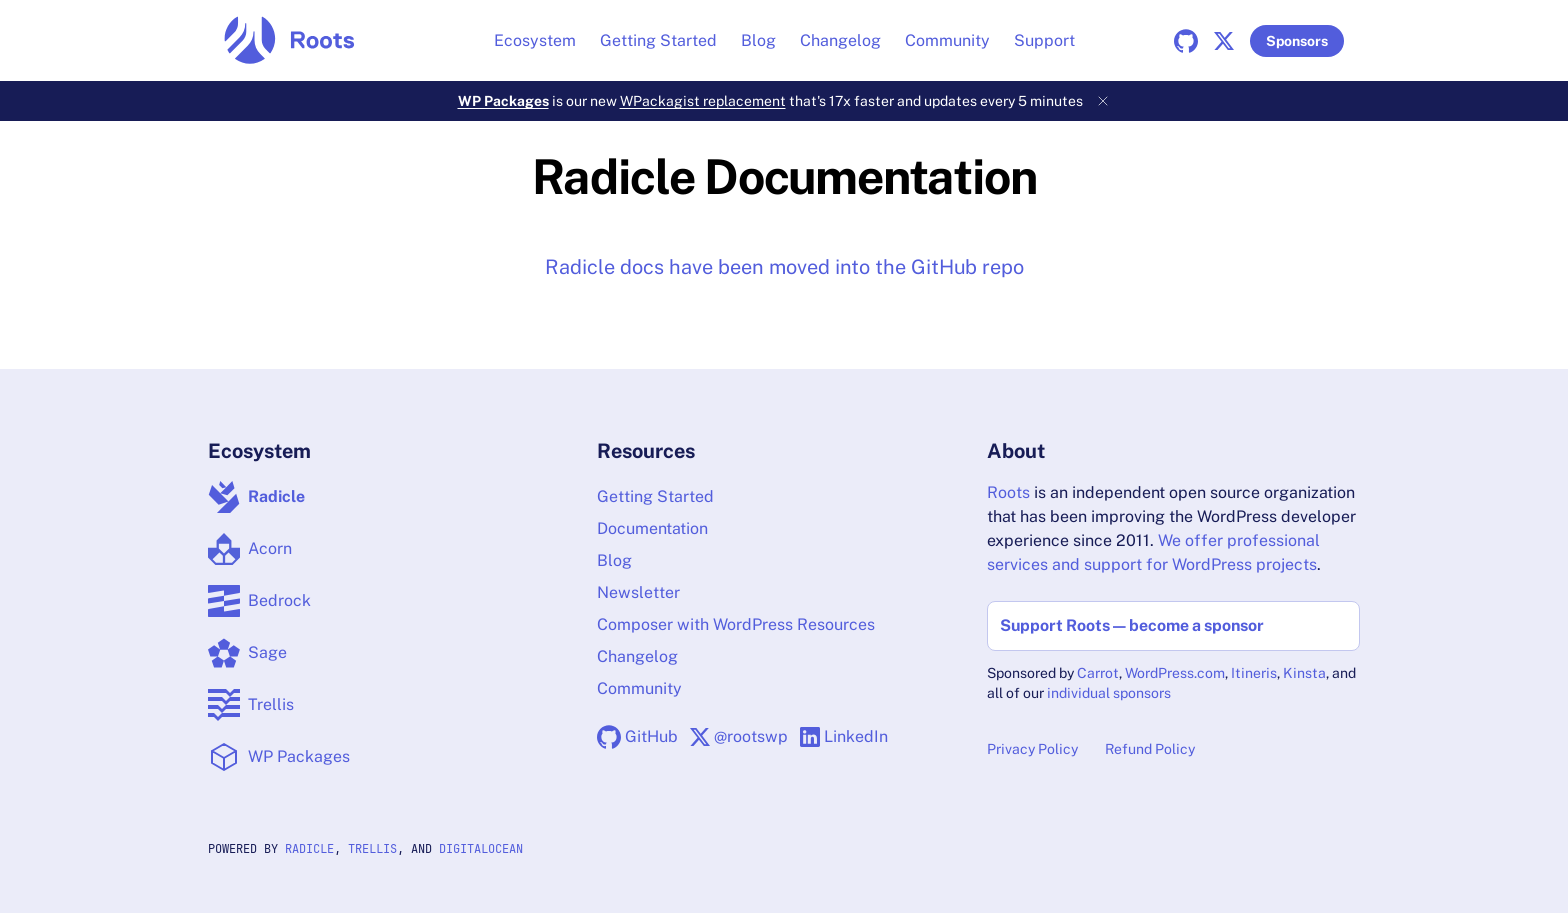 The width and height of the screenshot is (1568, 913). I want to click on Support, so click(1044, 40).